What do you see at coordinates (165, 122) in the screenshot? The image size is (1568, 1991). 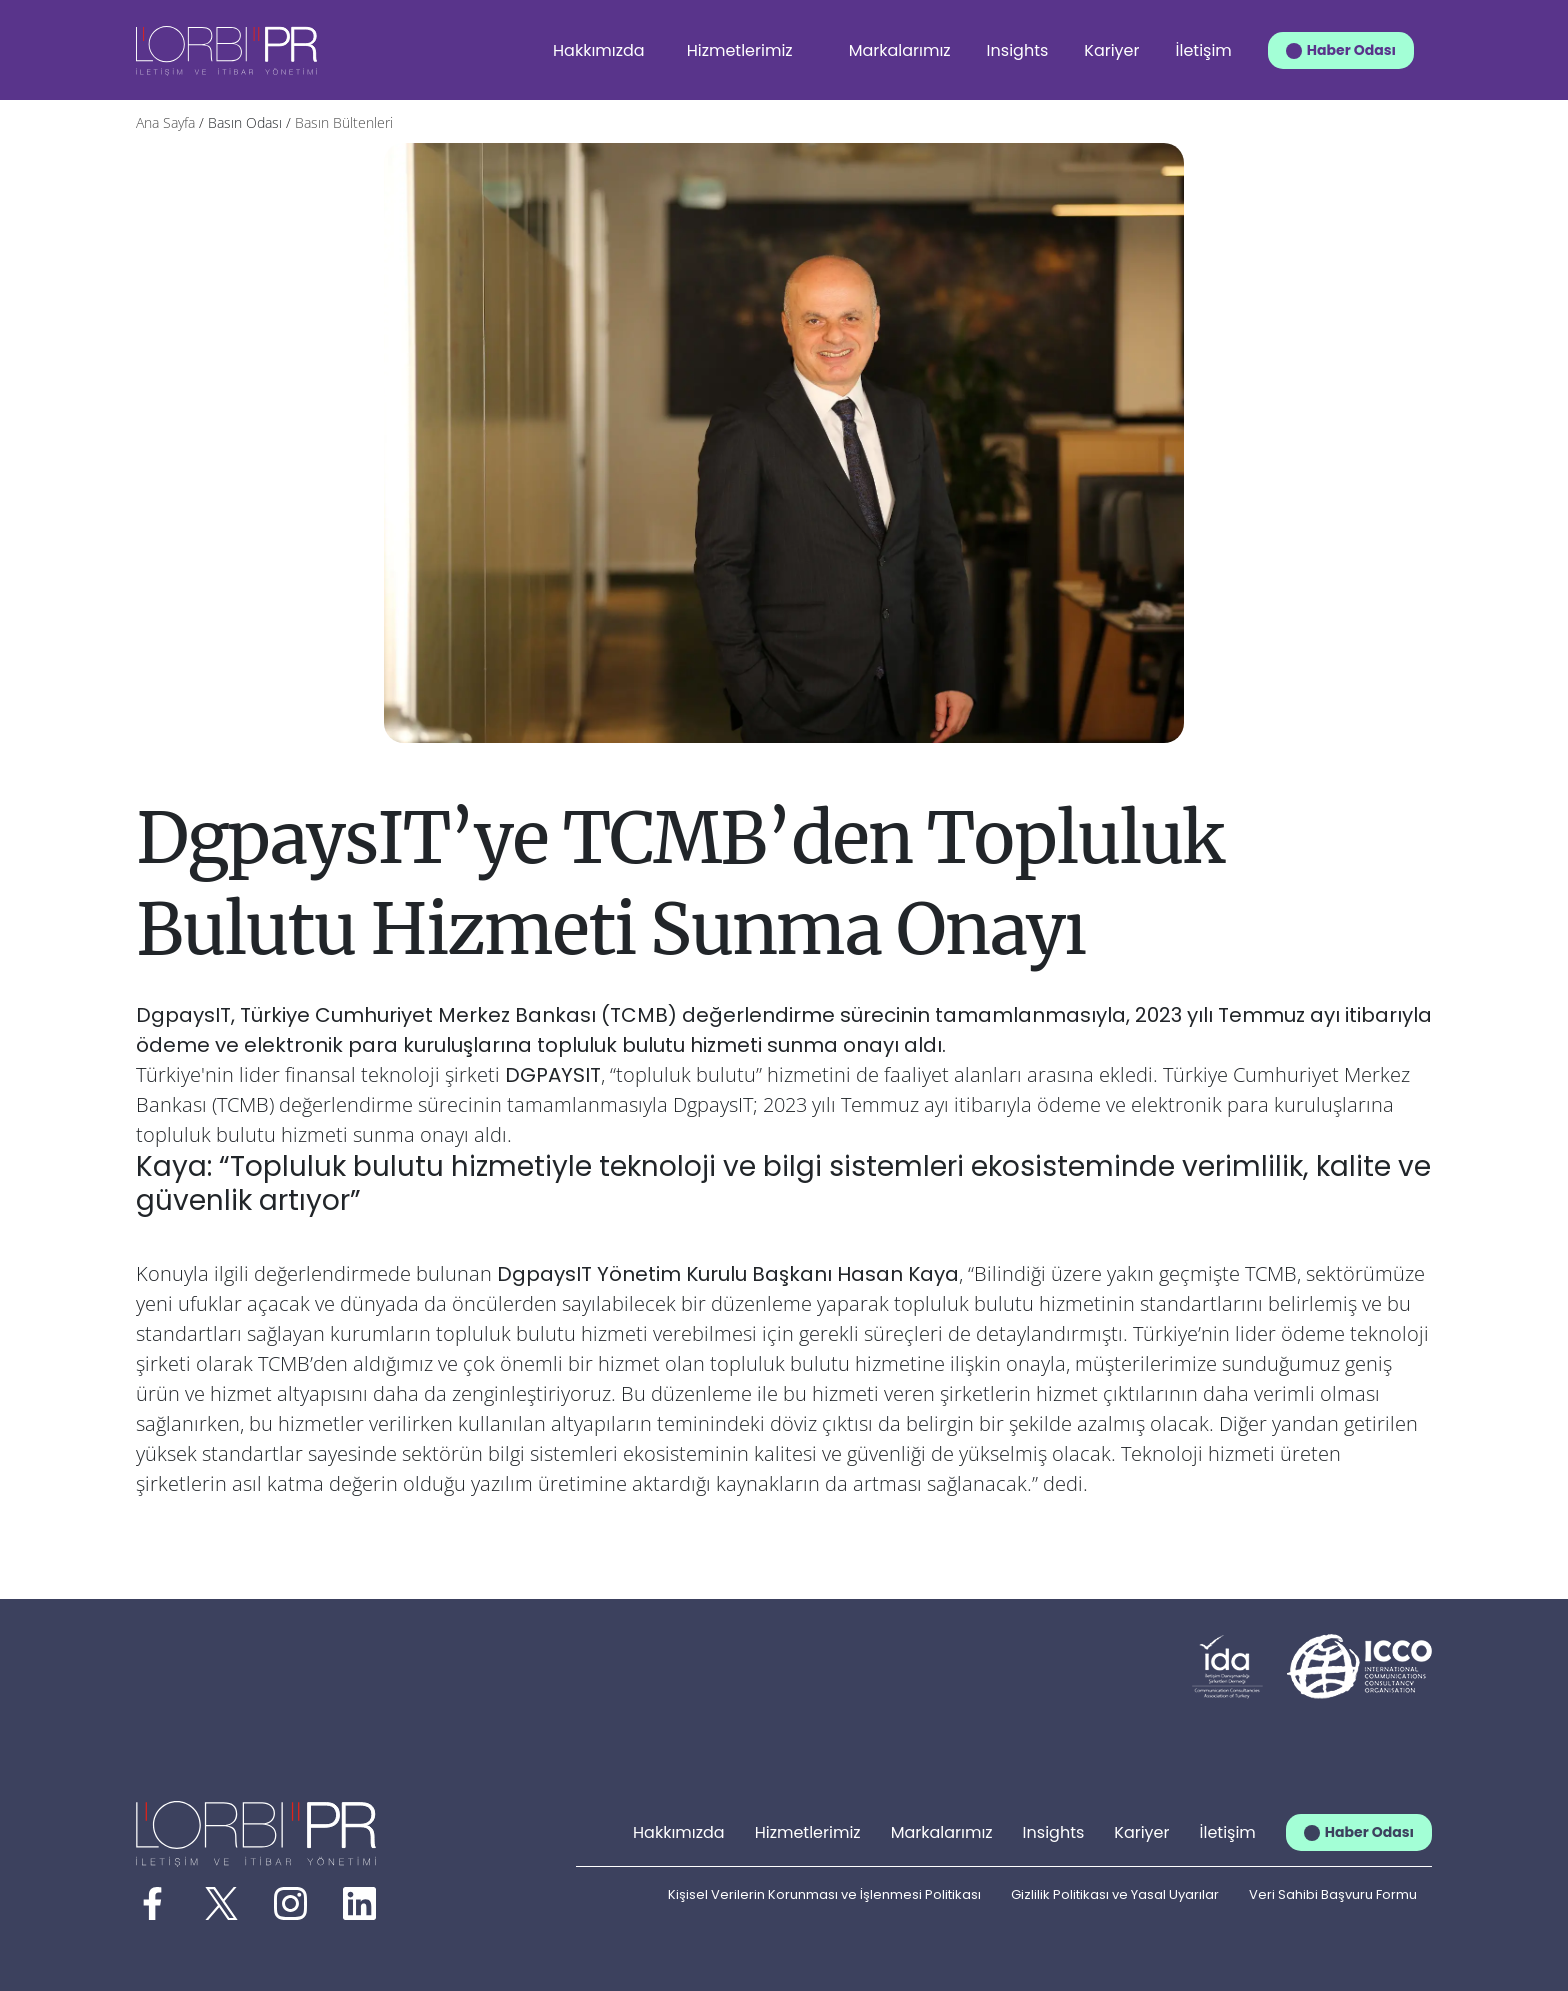 I see `Ana Sayfa` at bounding box center [165, 122].